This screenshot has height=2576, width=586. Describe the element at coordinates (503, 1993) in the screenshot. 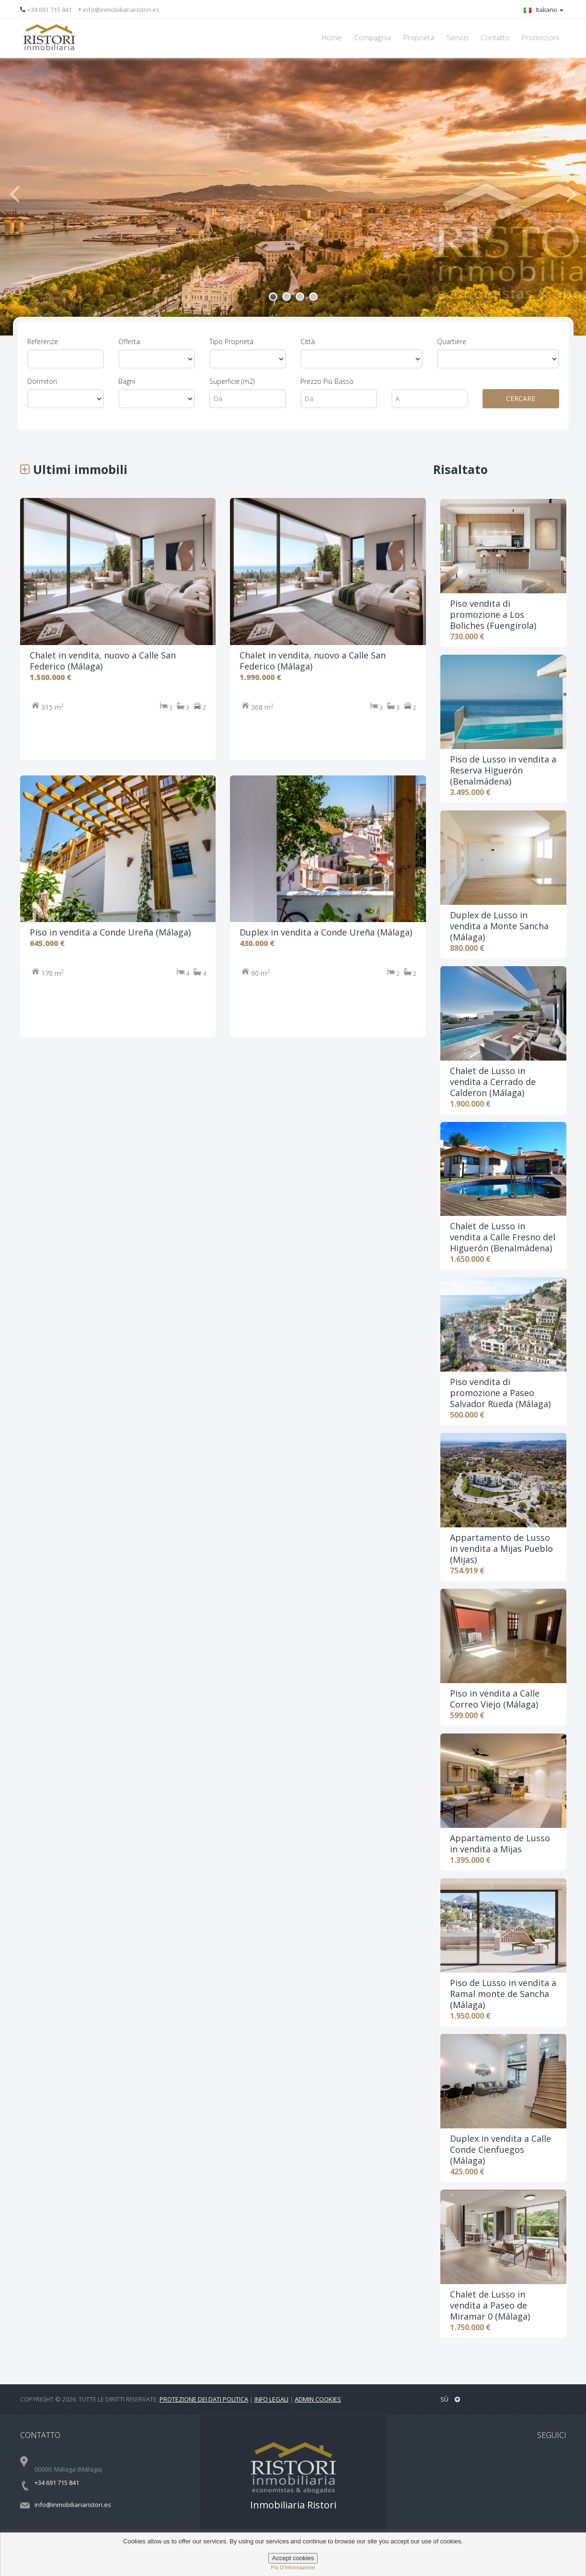

I see `Piso de Lusso in vendita a Ramal monte de Sancha (Málaga)` at that location.